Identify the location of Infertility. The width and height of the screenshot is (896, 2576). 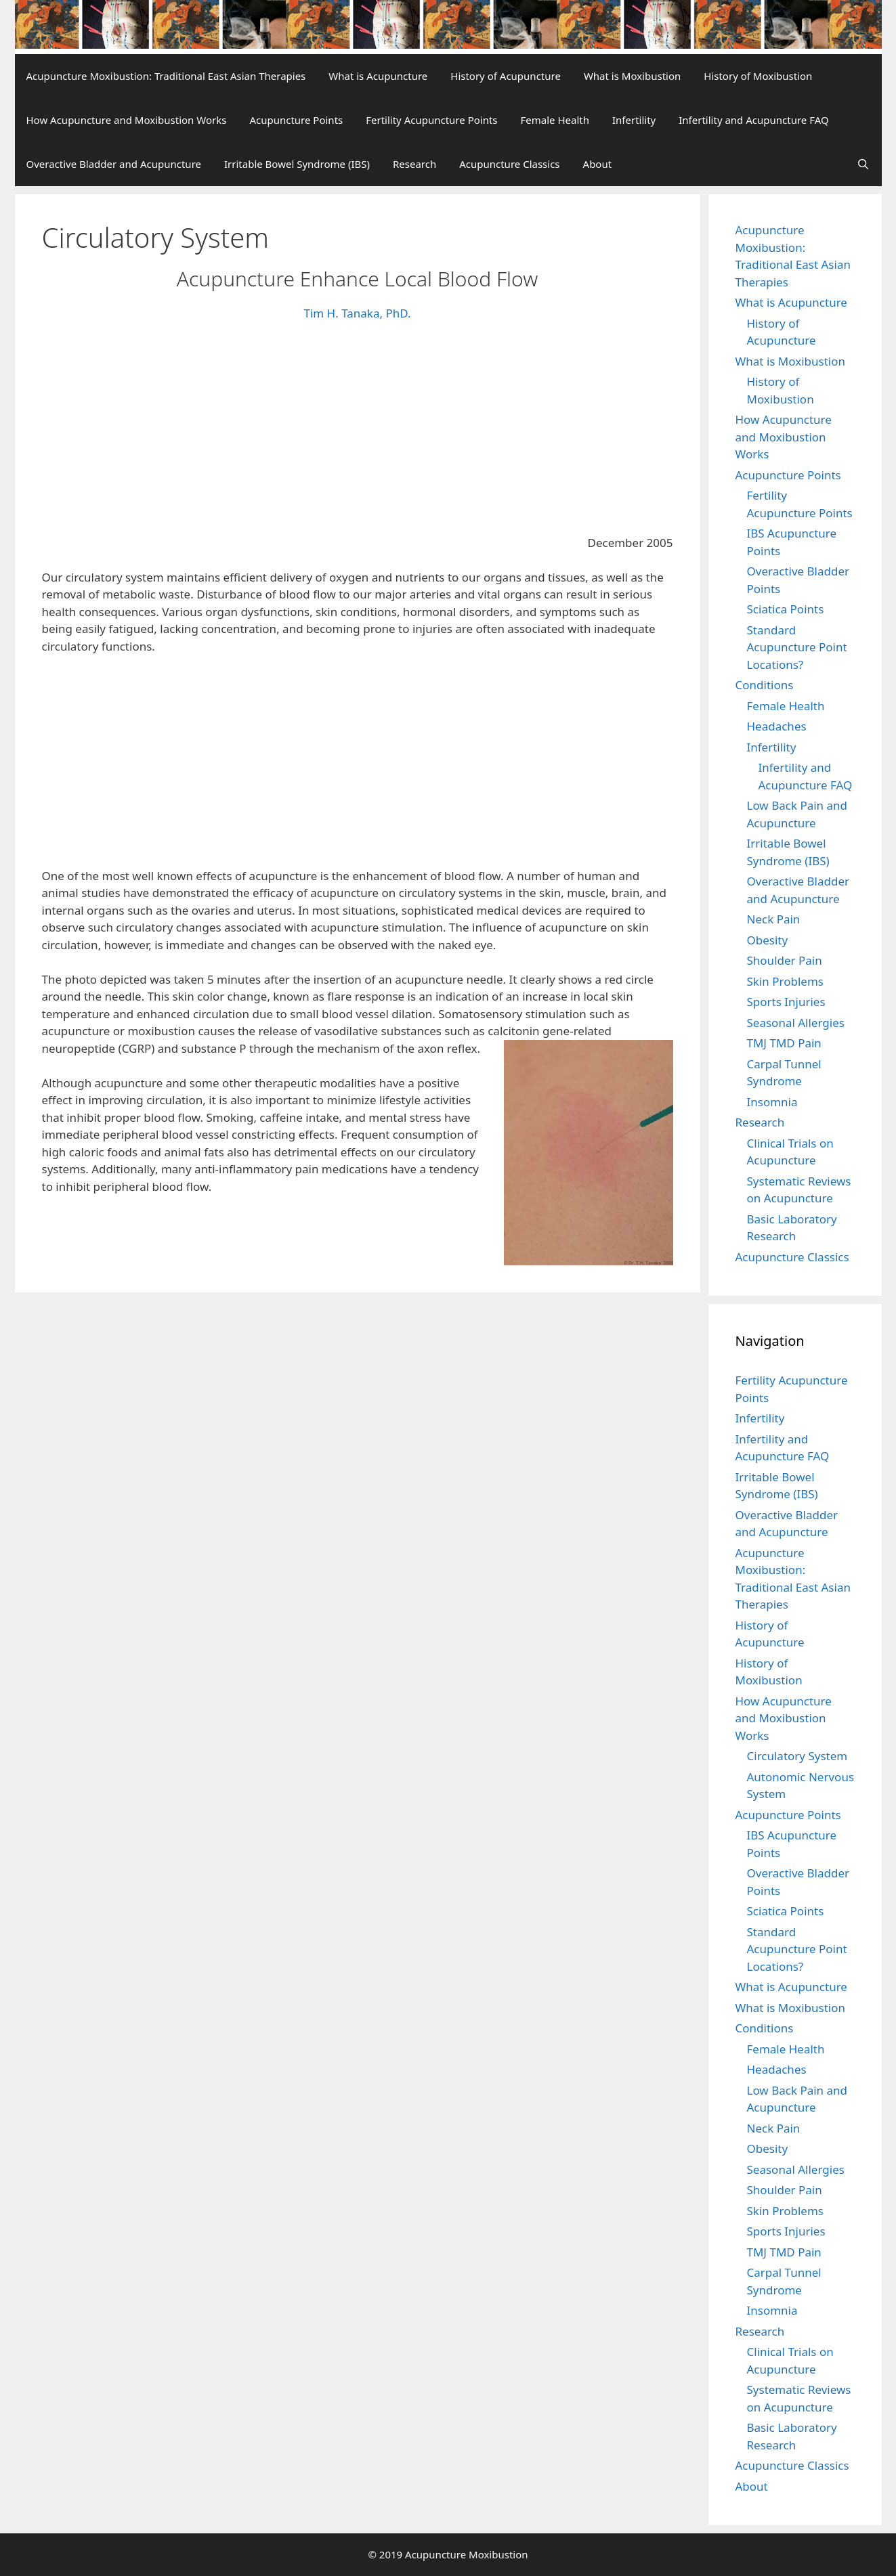
(634, 120).